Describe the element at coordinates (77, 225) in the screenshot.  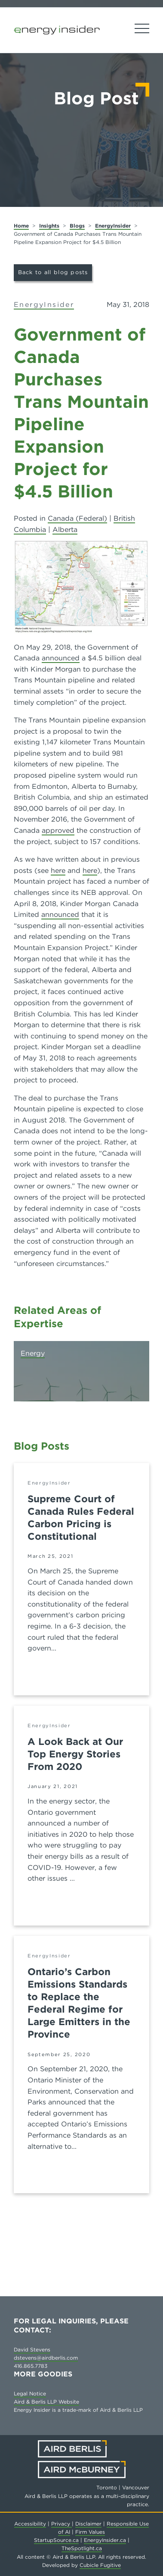
I see `Blogs` at that location.